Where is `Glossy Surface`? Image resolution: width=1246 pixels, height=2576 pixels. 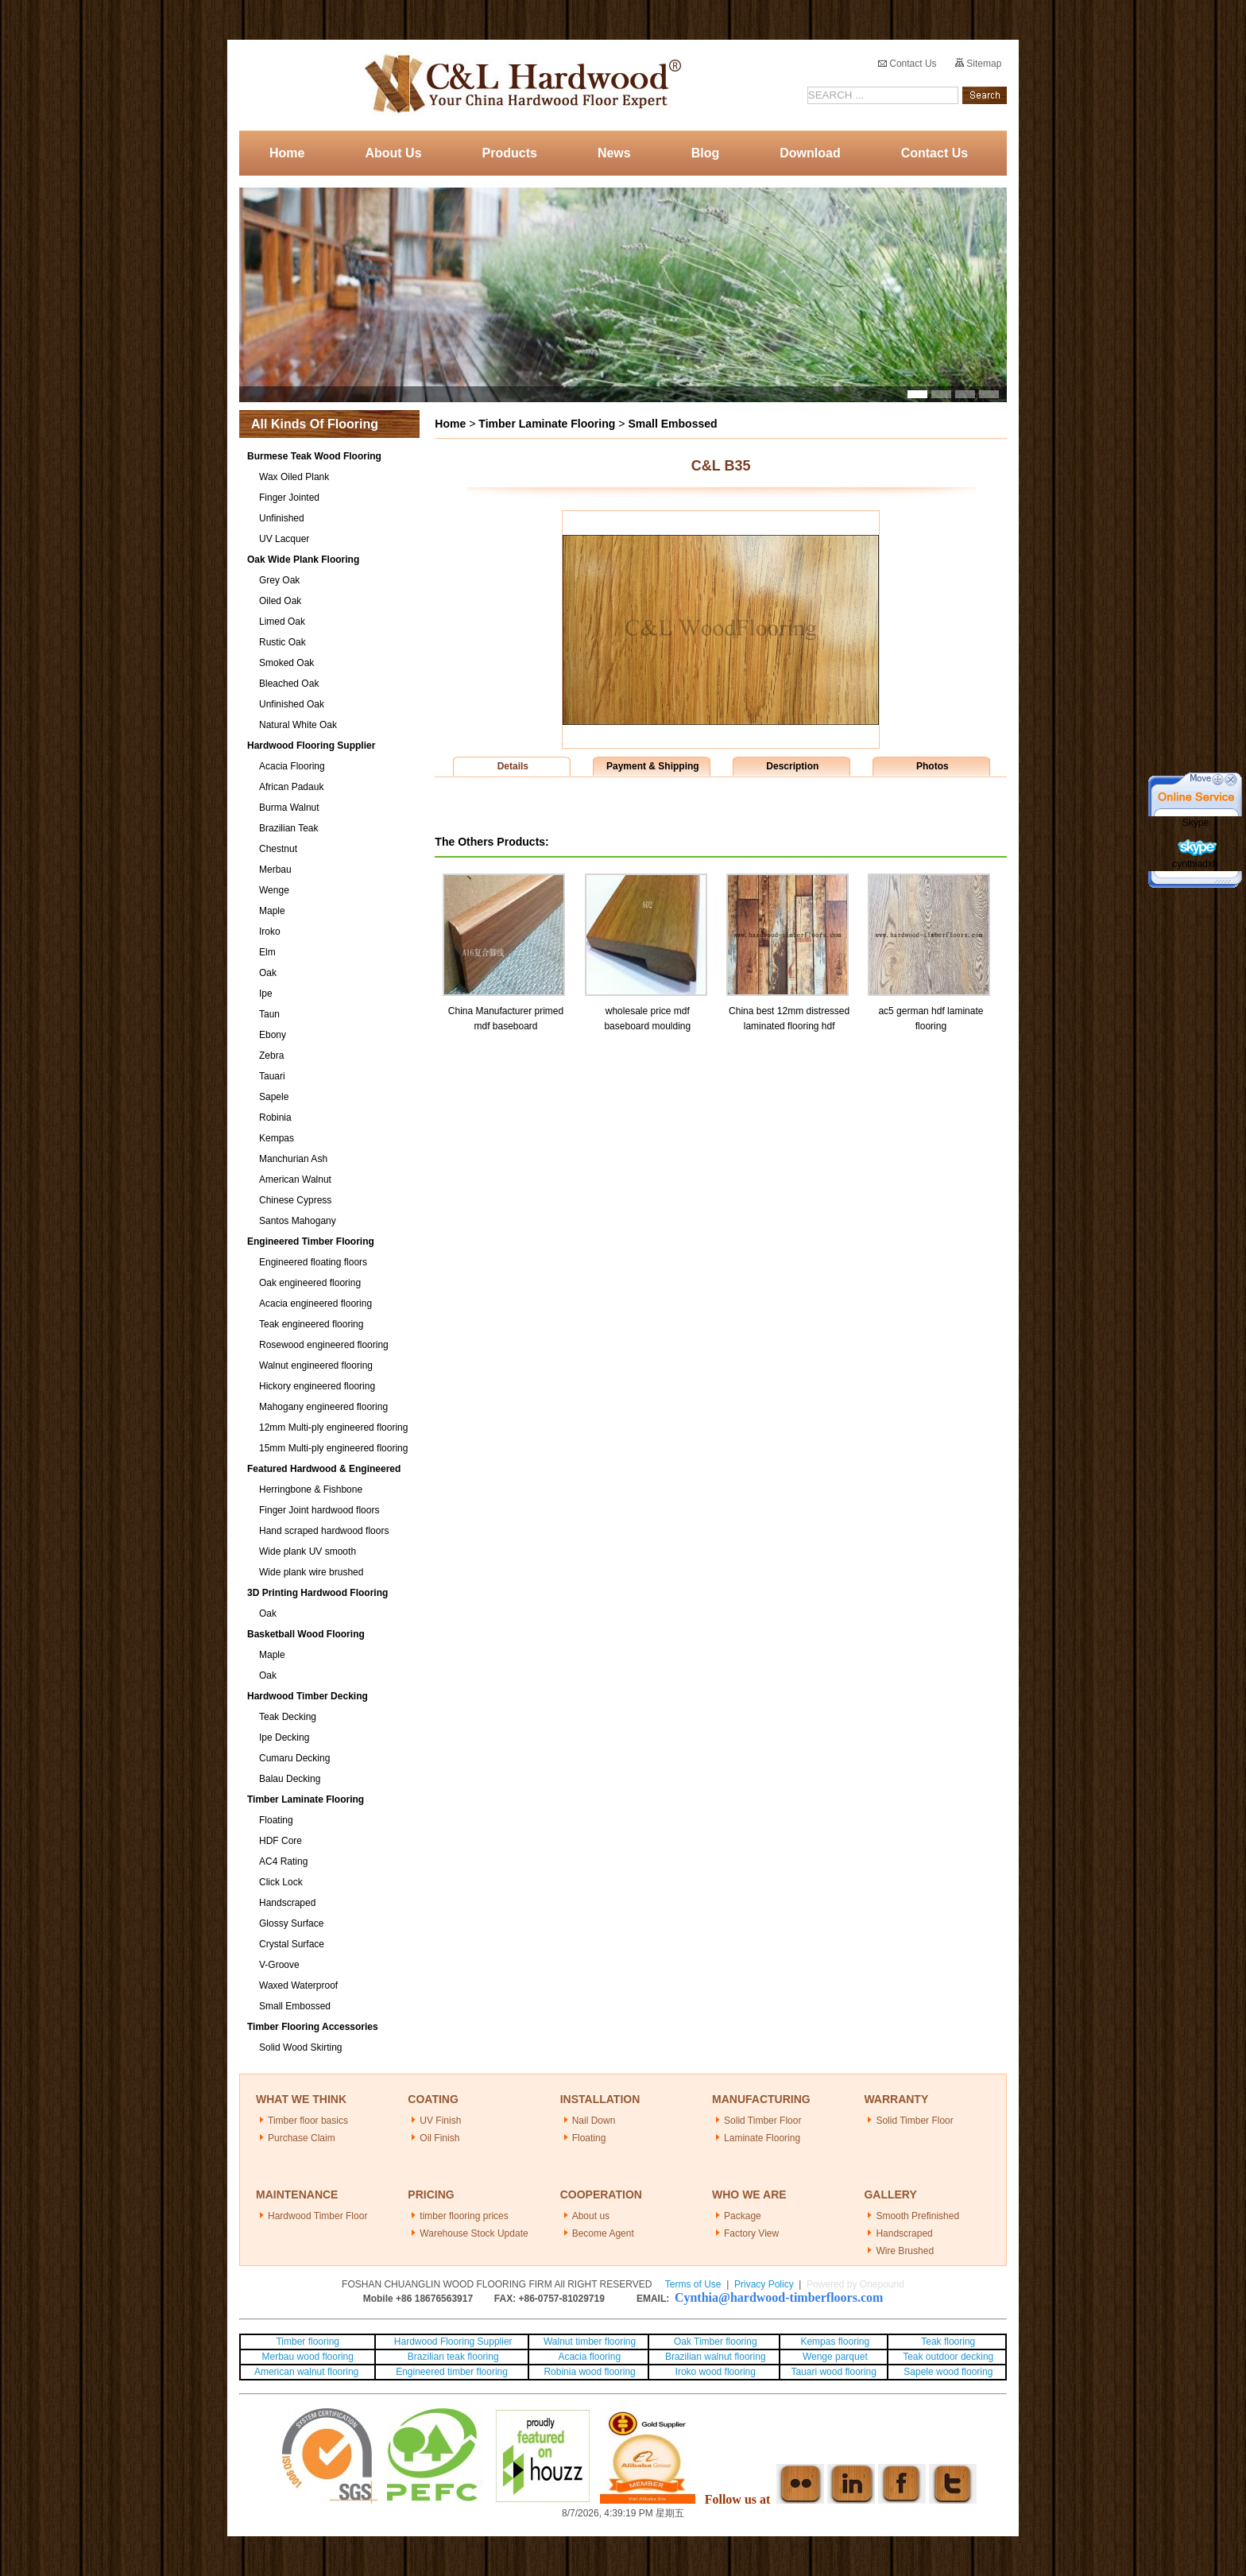 Glossy Surface is located at coordinates (291, 1923).